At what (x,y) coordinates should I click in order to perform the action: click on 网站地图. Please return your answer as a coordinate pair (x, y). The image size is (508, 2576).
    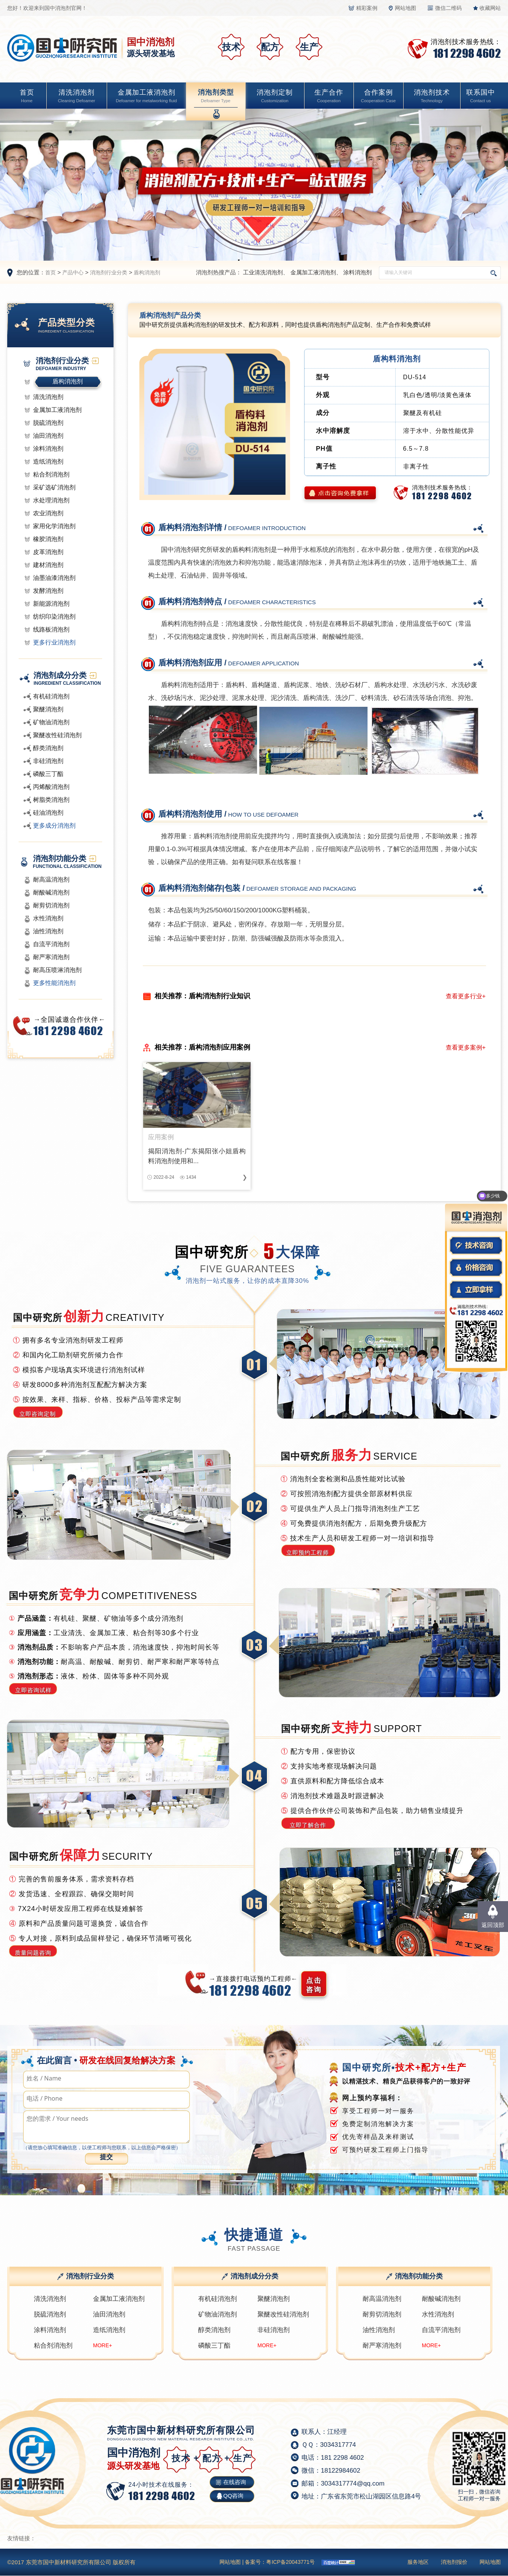
    Looking at the image, I should click on (405, 8).